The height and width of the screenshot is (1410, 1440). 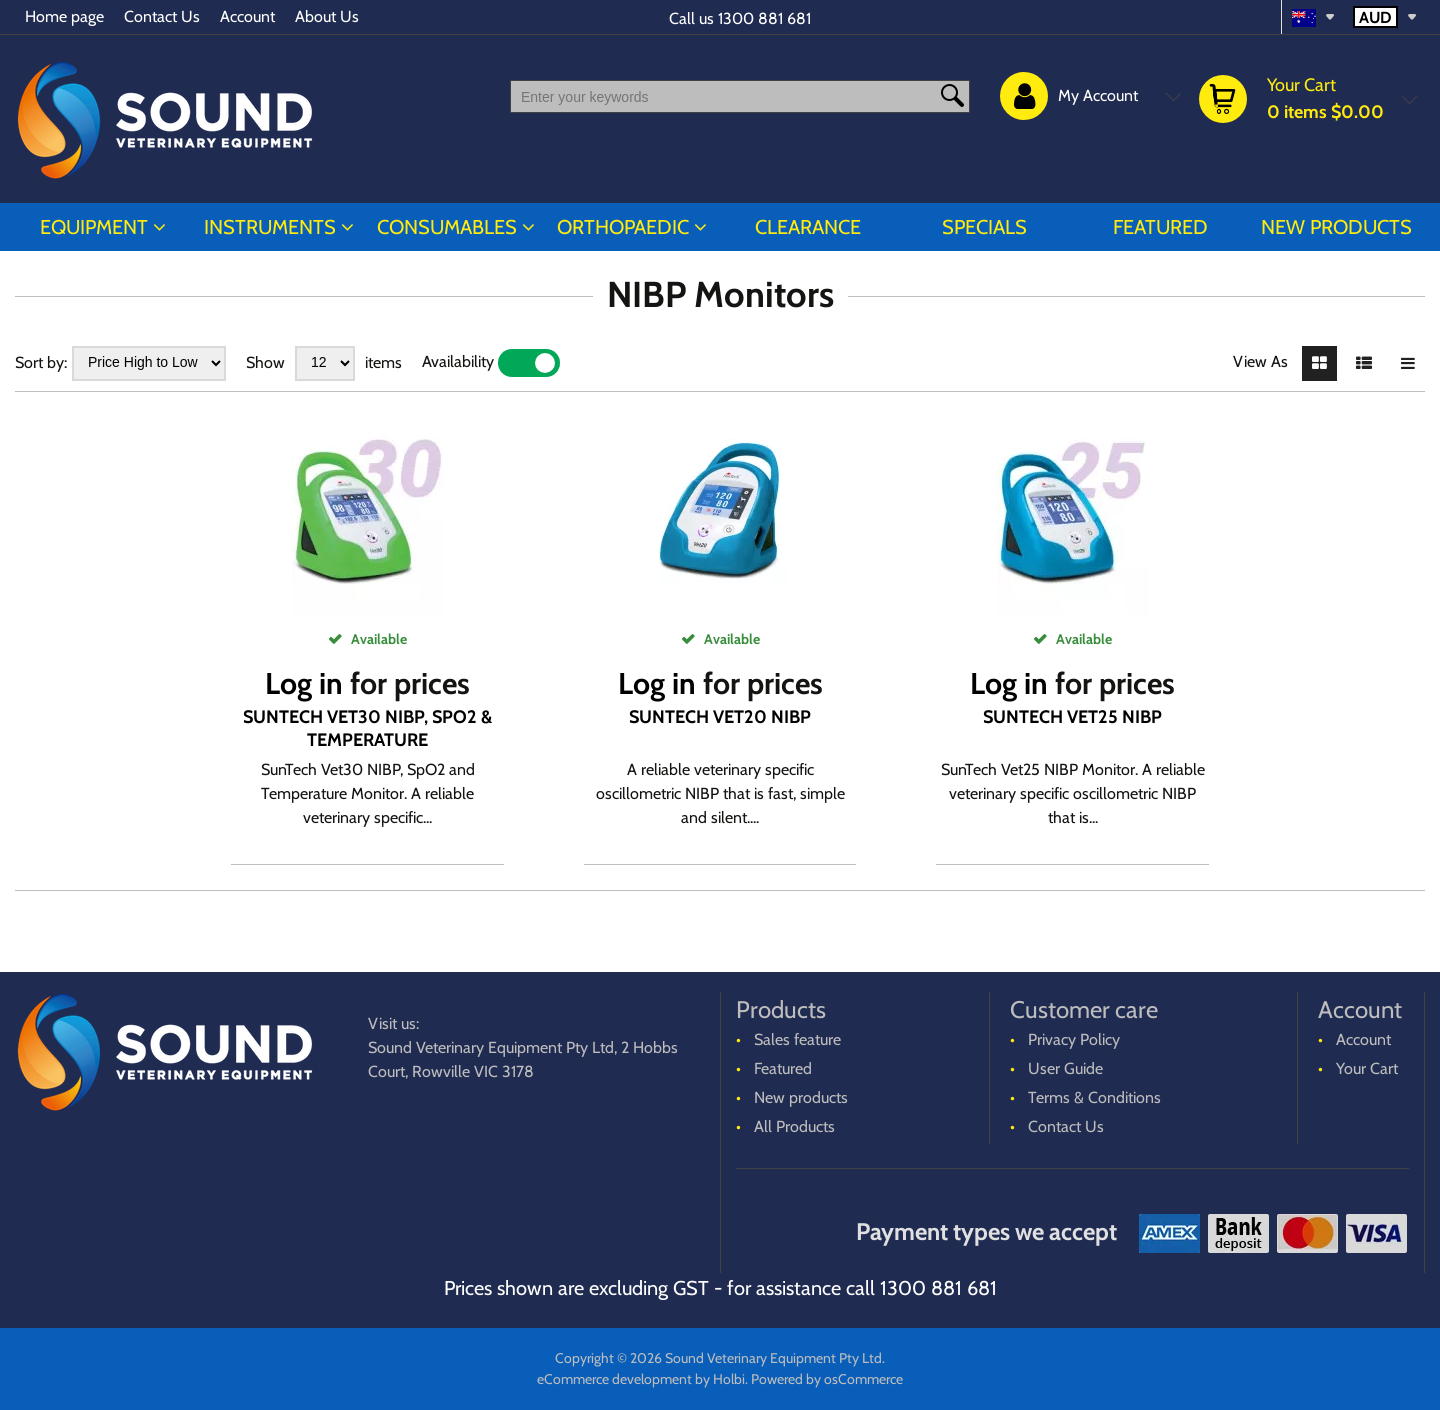 What do you see at coordinates (1160, 227) in the screenshot?
I see `Featured` at bounding box center [1160, 227].